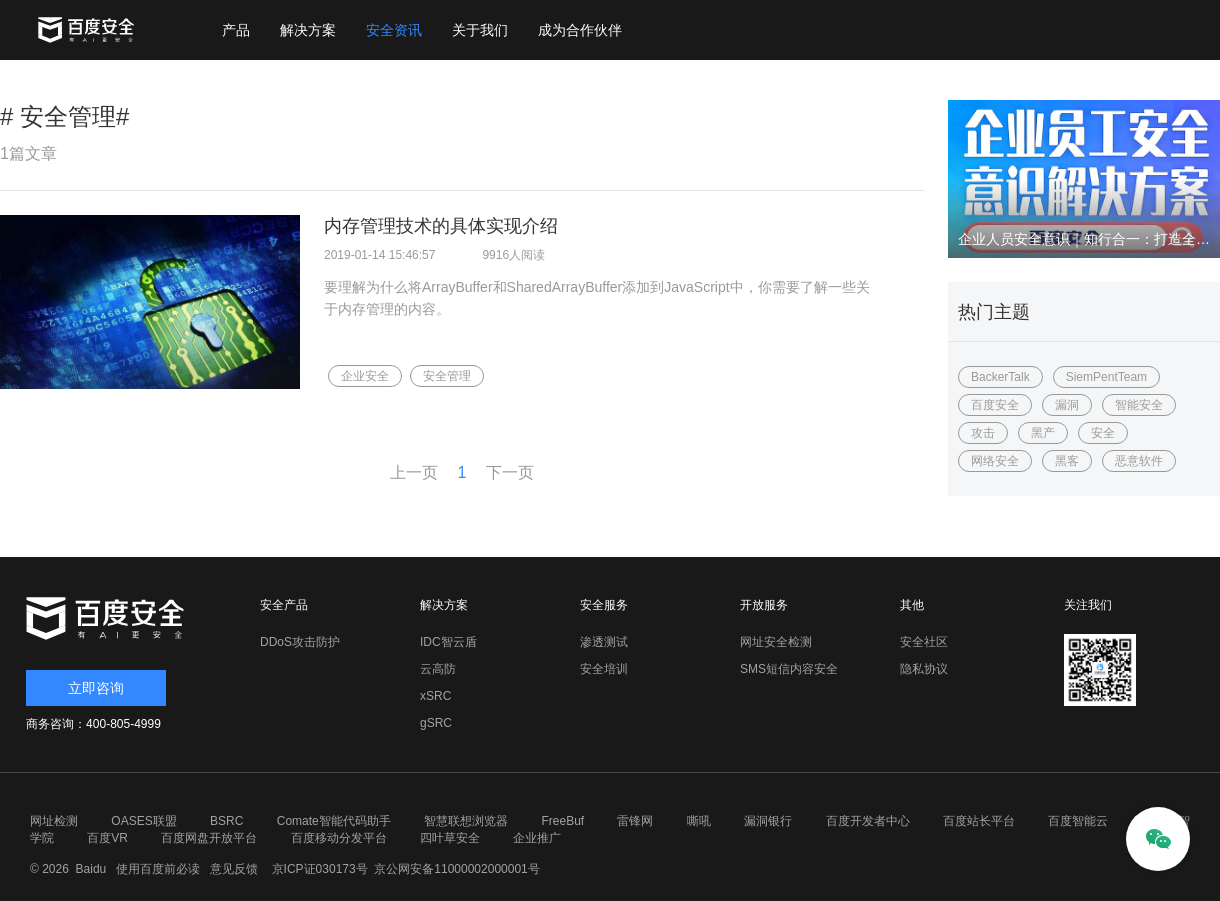 The width and height of the screenshot is (1220, 901). What do you see at coordinates (604, 642) in the screenshot?
I see `渗透测试` at bounding box center [604, 642].